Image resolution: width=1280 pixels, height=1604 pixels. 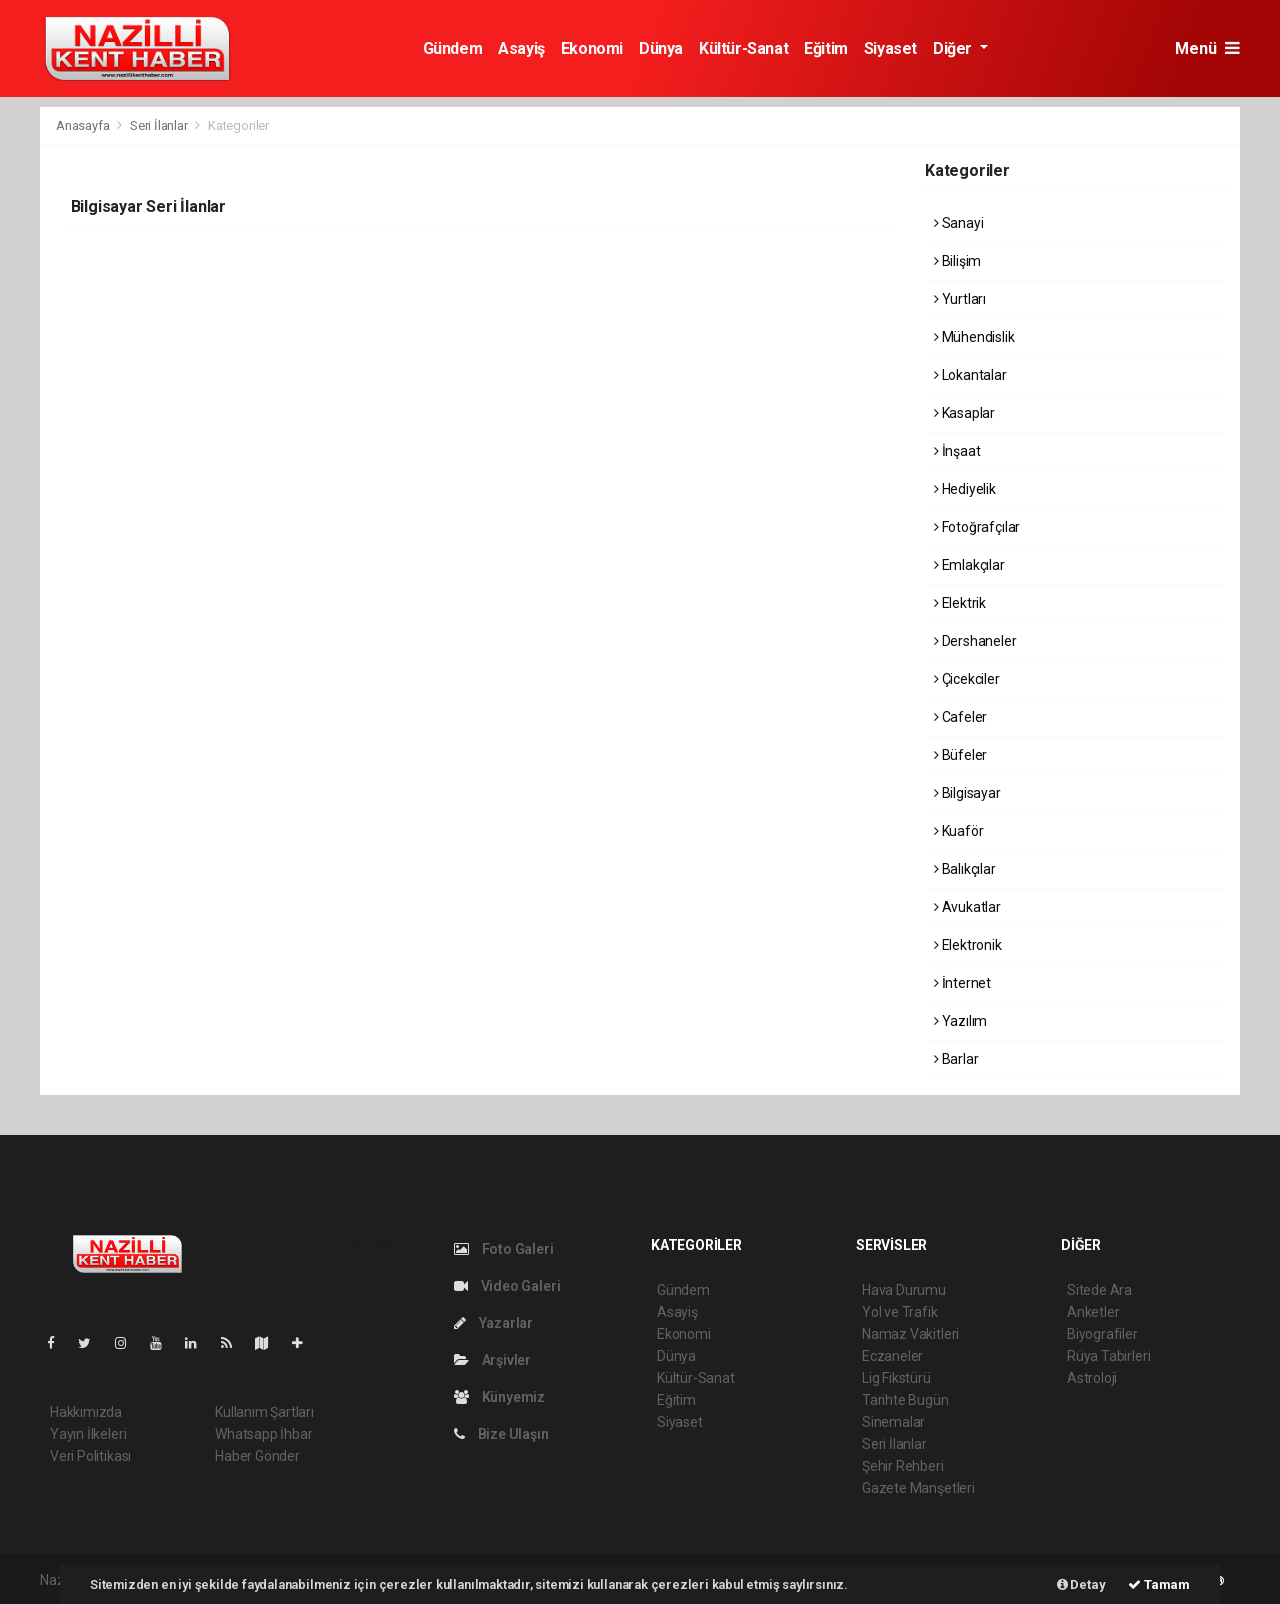 What do you see at coordinates (1081, 1584) in the screenshot?
I see `Detay` at bounding box center [1081, 1584].